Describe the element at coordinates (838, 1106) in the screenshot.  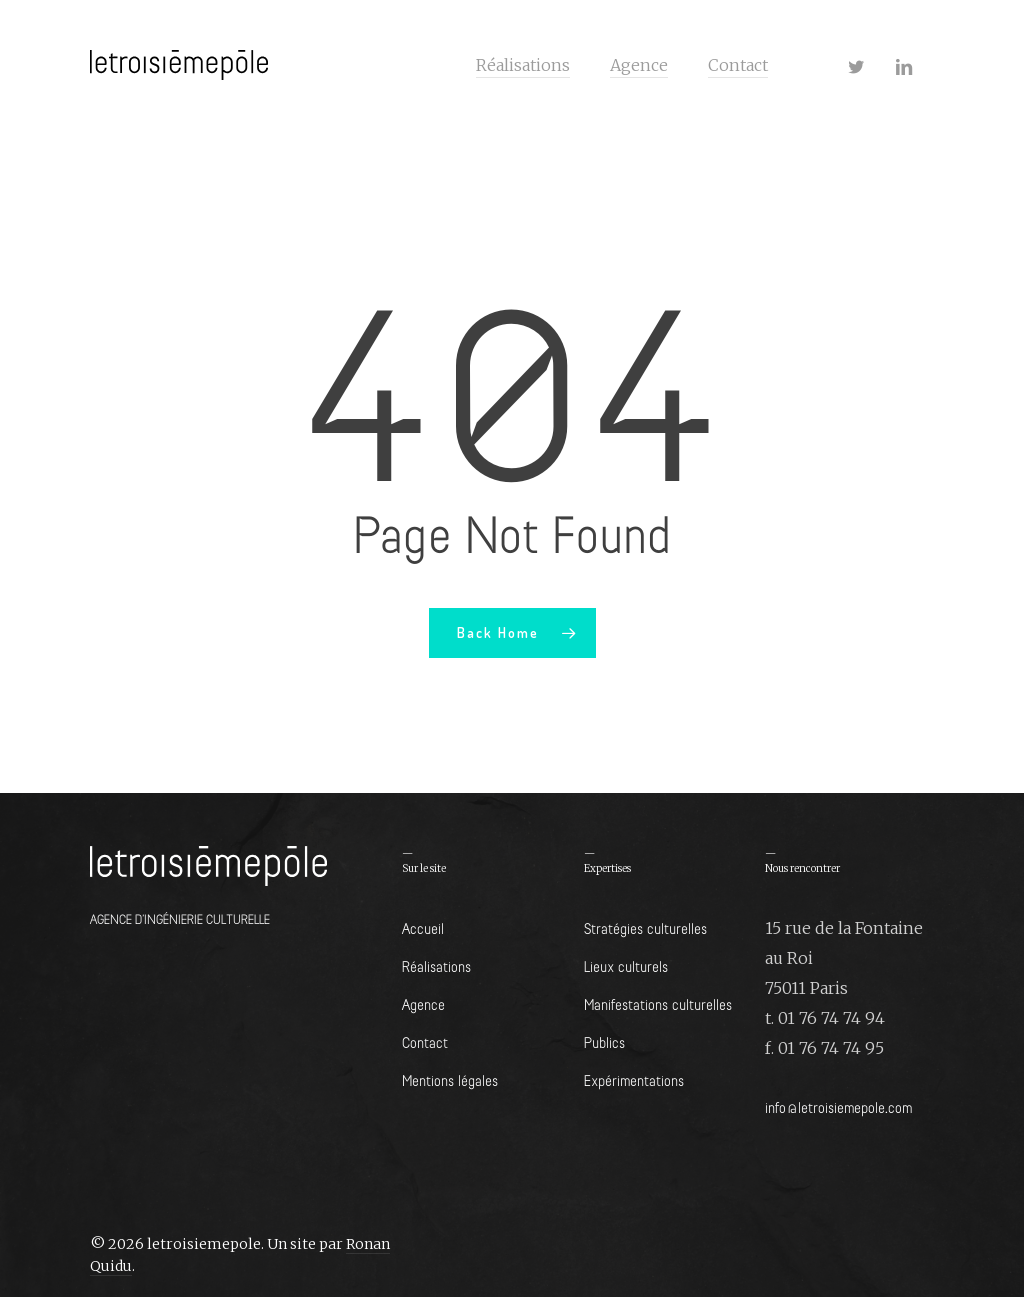
I see `info@letroisiemepole.com` at that location.